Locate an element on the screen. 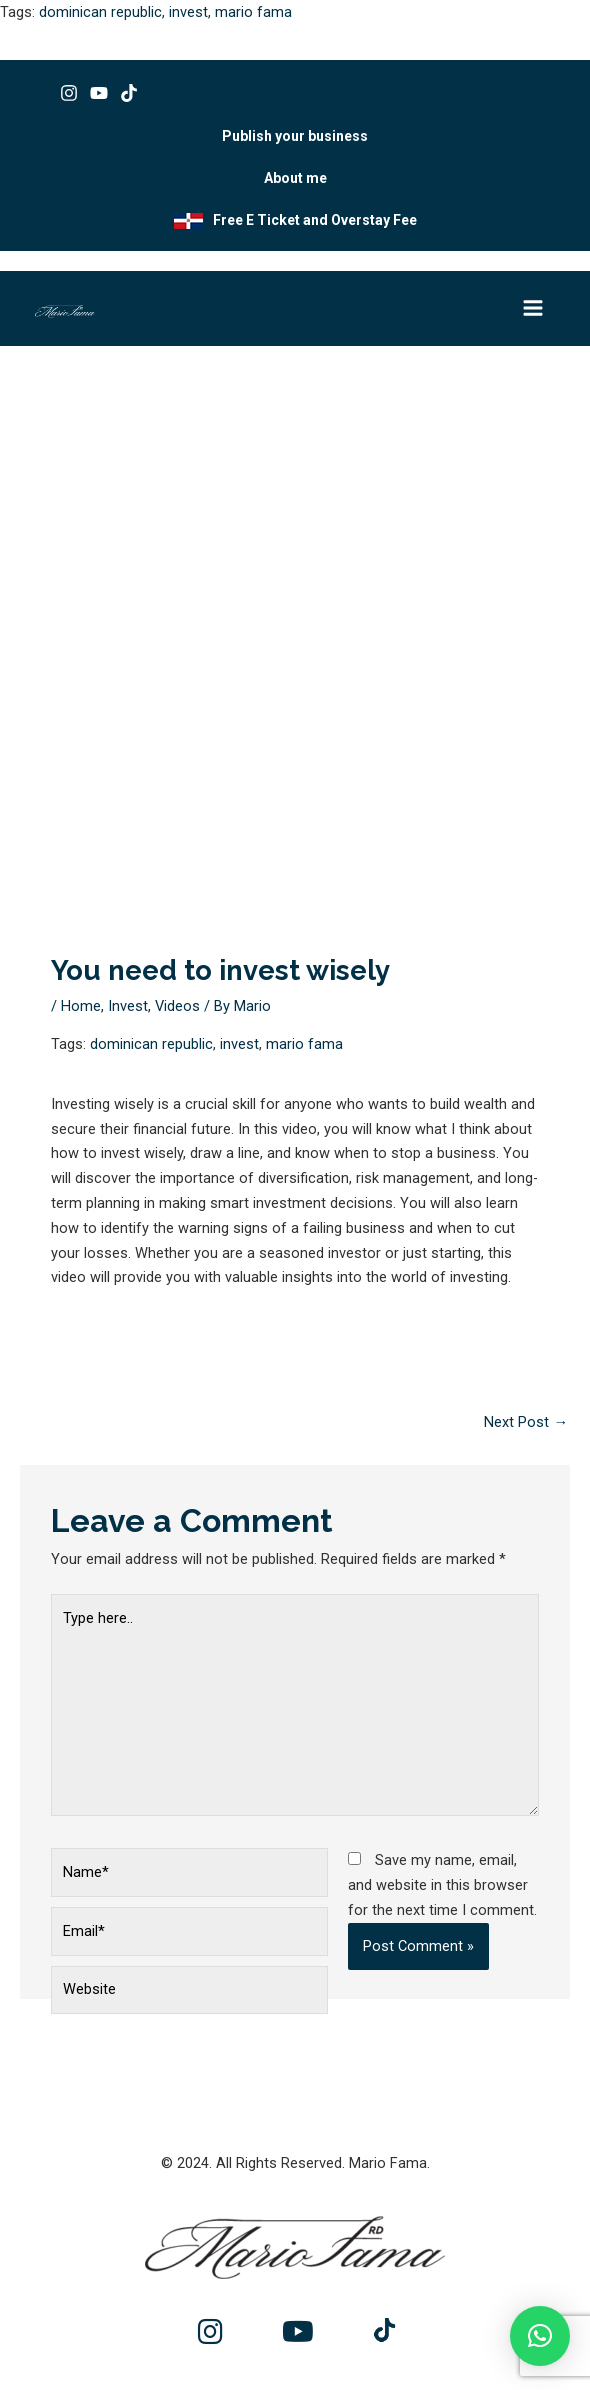 The height and width of the screenshot is (2390, 590). invest is located at coordinates (188, 12).